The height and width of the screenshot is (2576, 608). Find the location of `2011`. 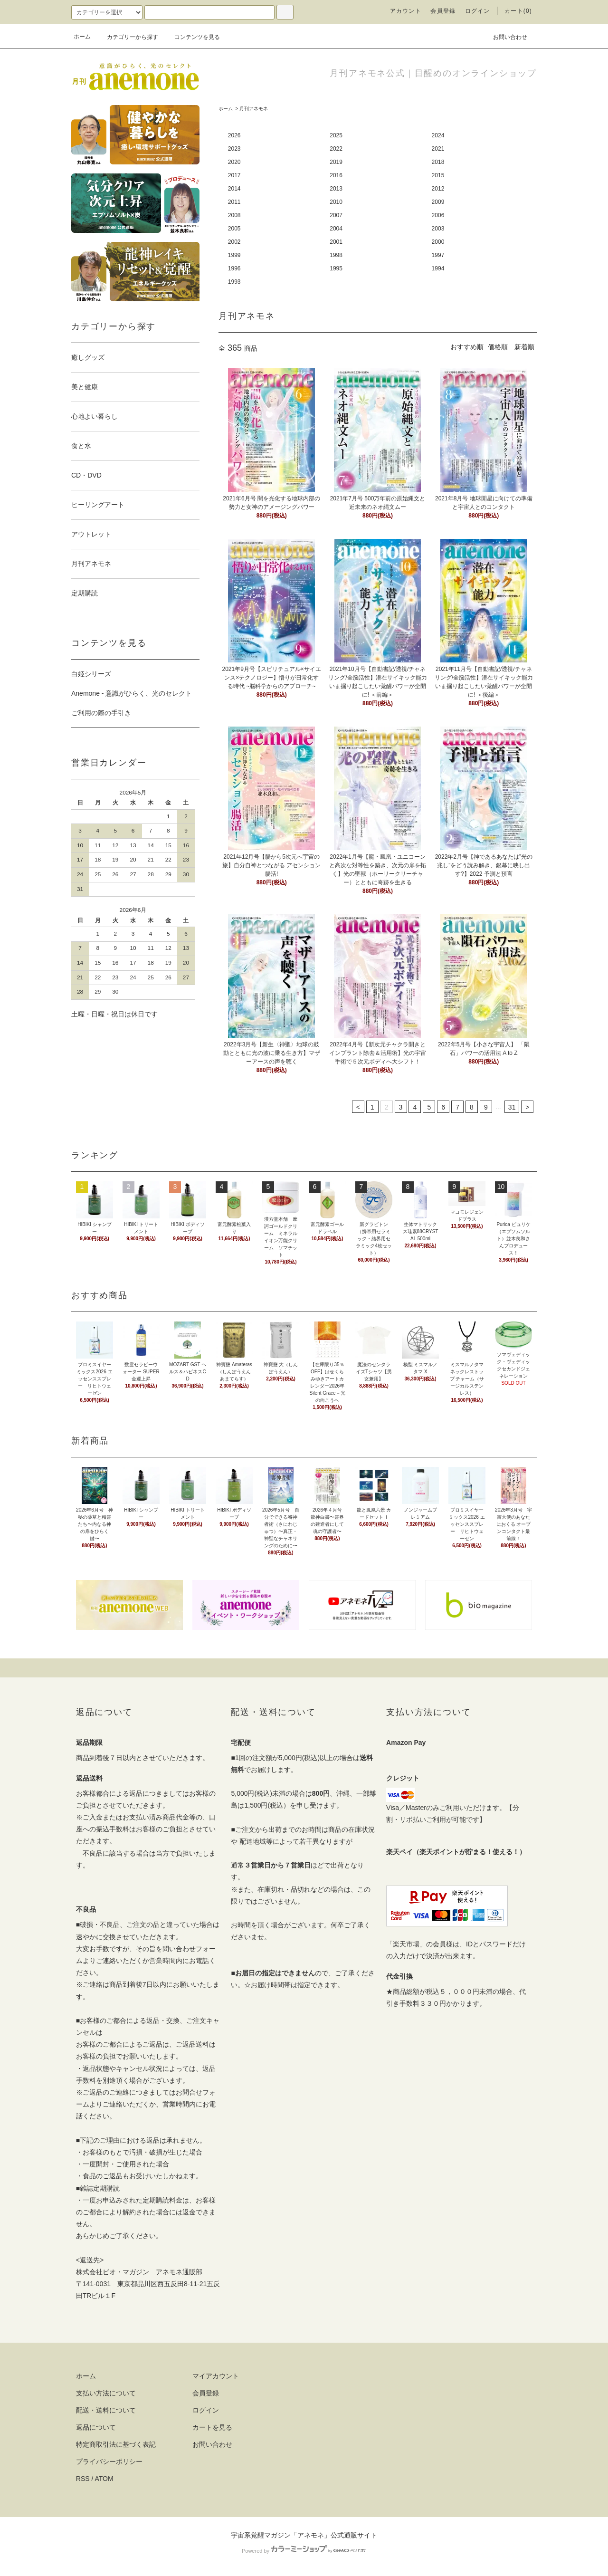

2011 is located at coordinates (234, 202).